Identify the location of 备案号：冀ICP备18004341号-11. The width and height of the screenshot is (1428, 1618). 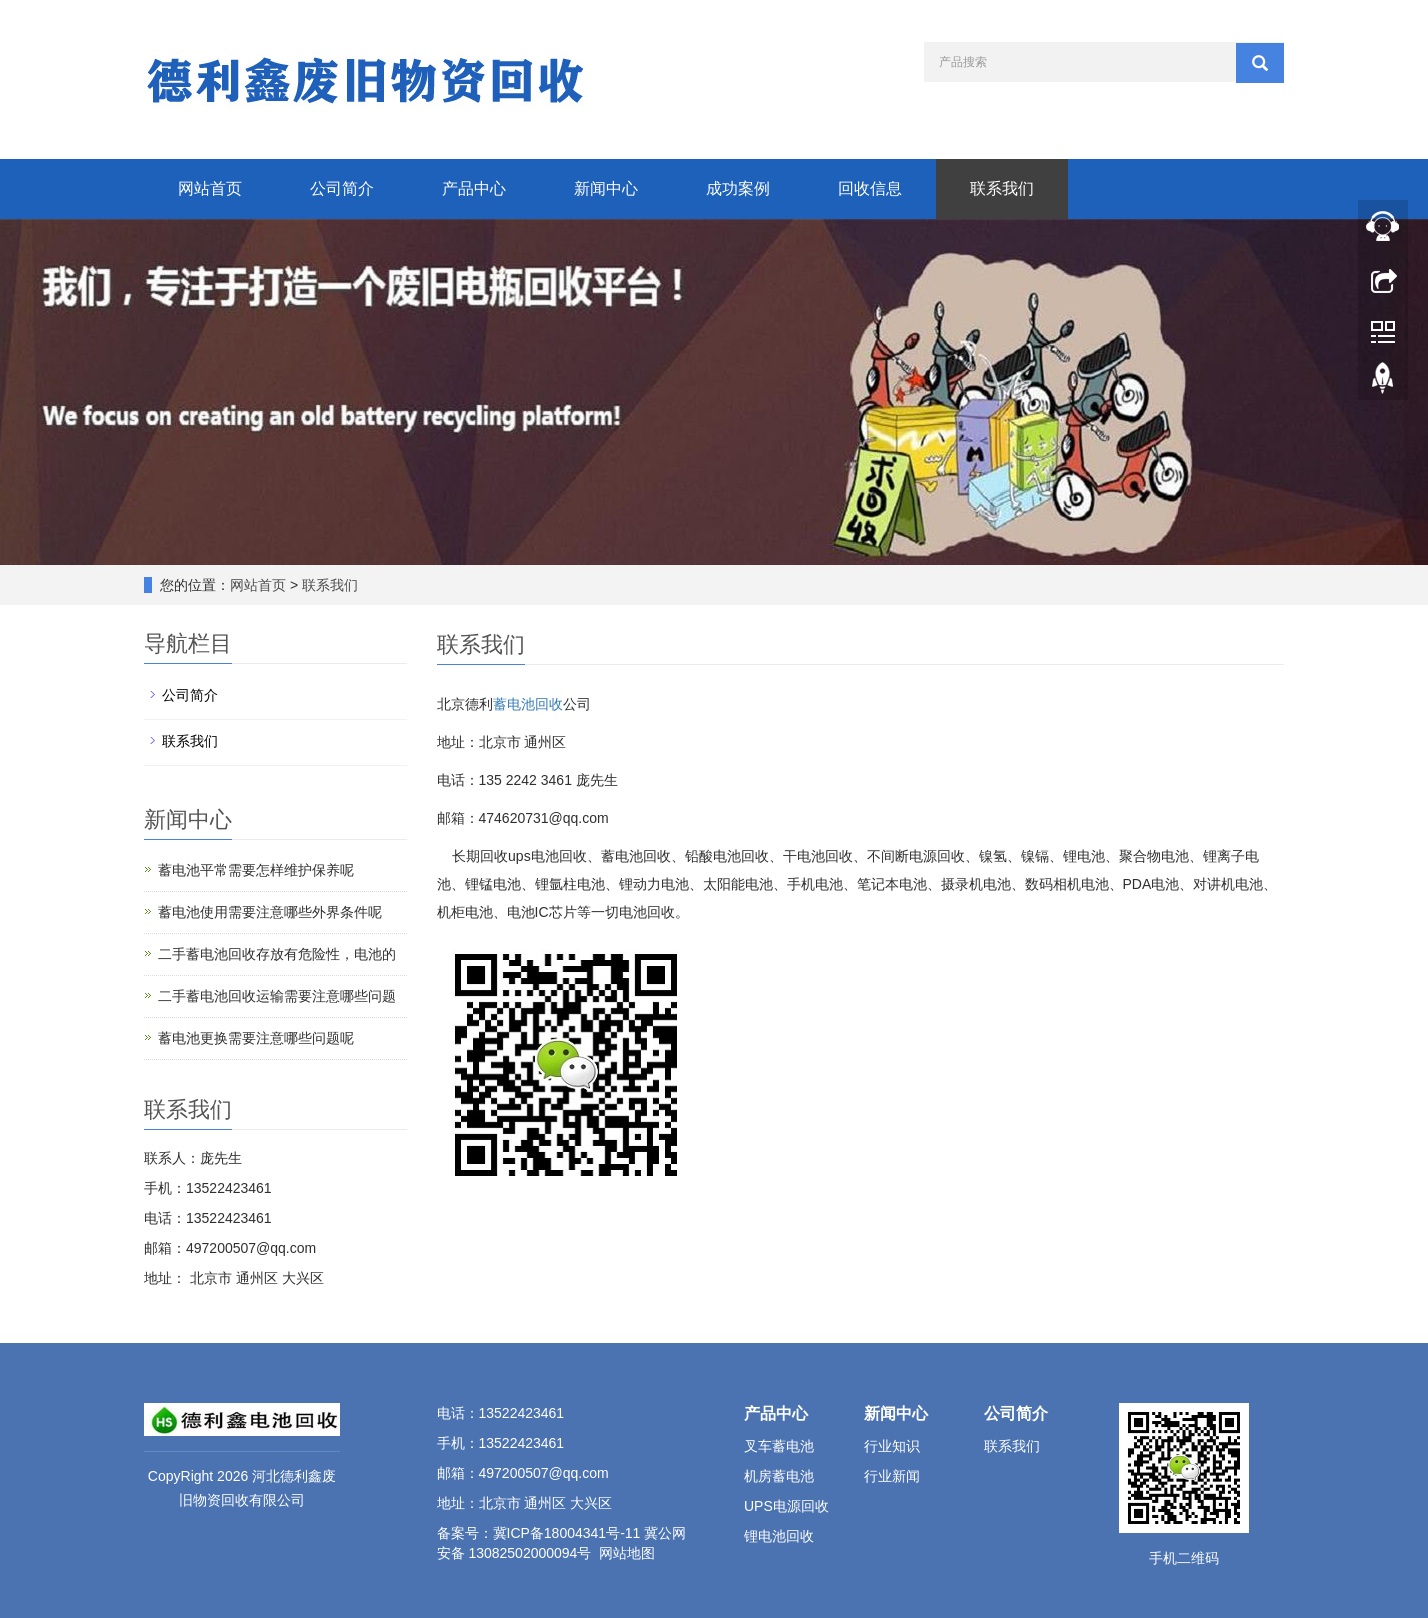
(539, 1533).